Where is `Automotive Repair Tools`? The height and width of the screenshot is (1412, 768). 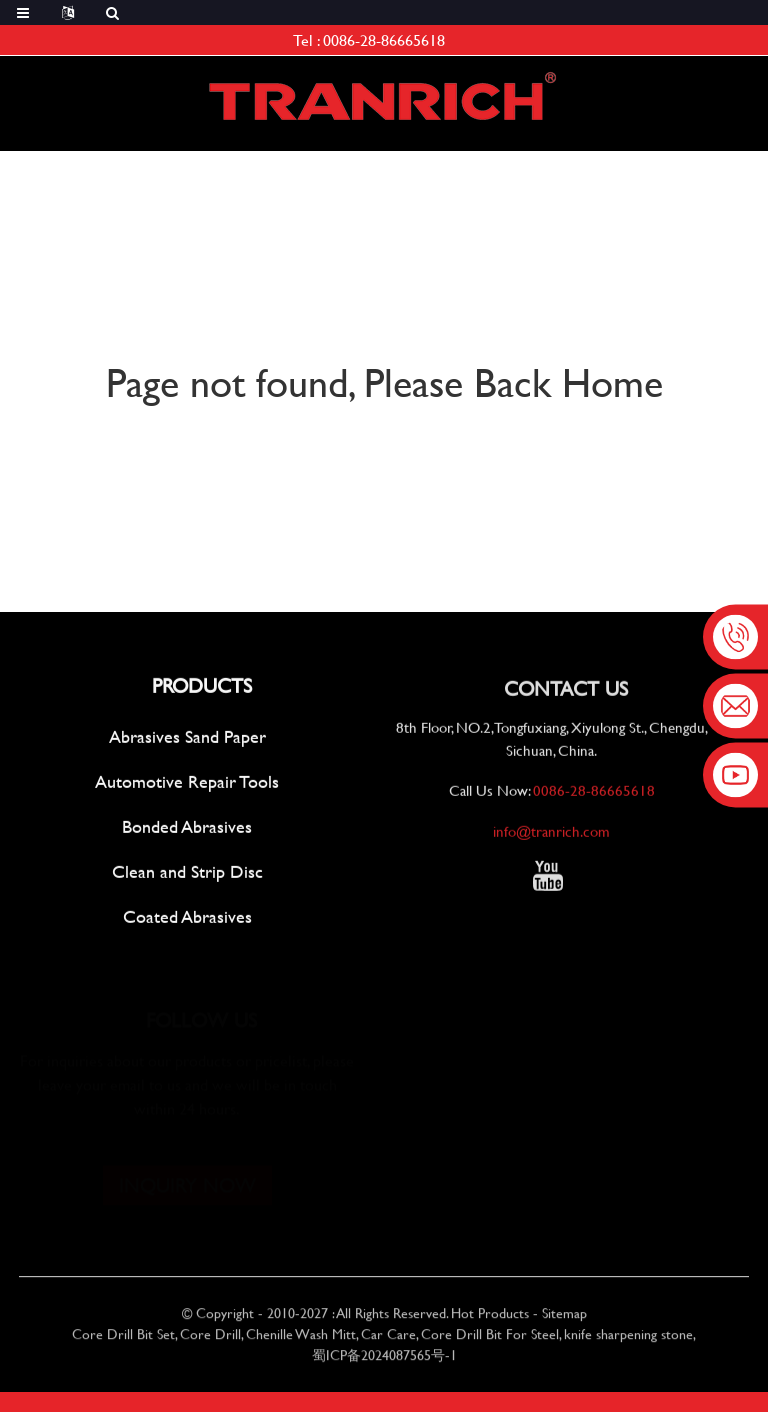
Automotive Repair Tools is located at coordinates (187, 783).